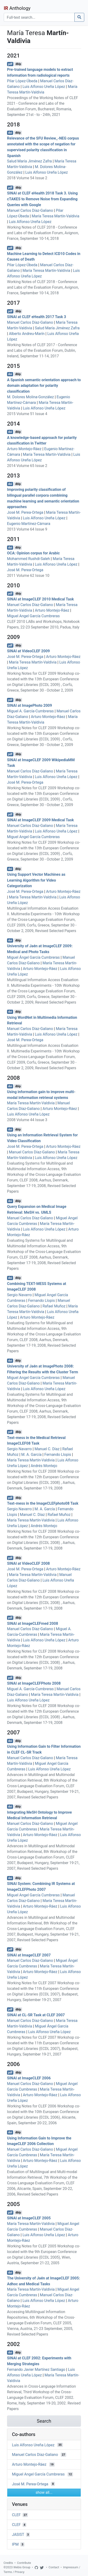 The width and height of the screenshot is (88, 2576). Describe the element at coordinates (10, 132) in the screenshot. I see `doi` at that location.